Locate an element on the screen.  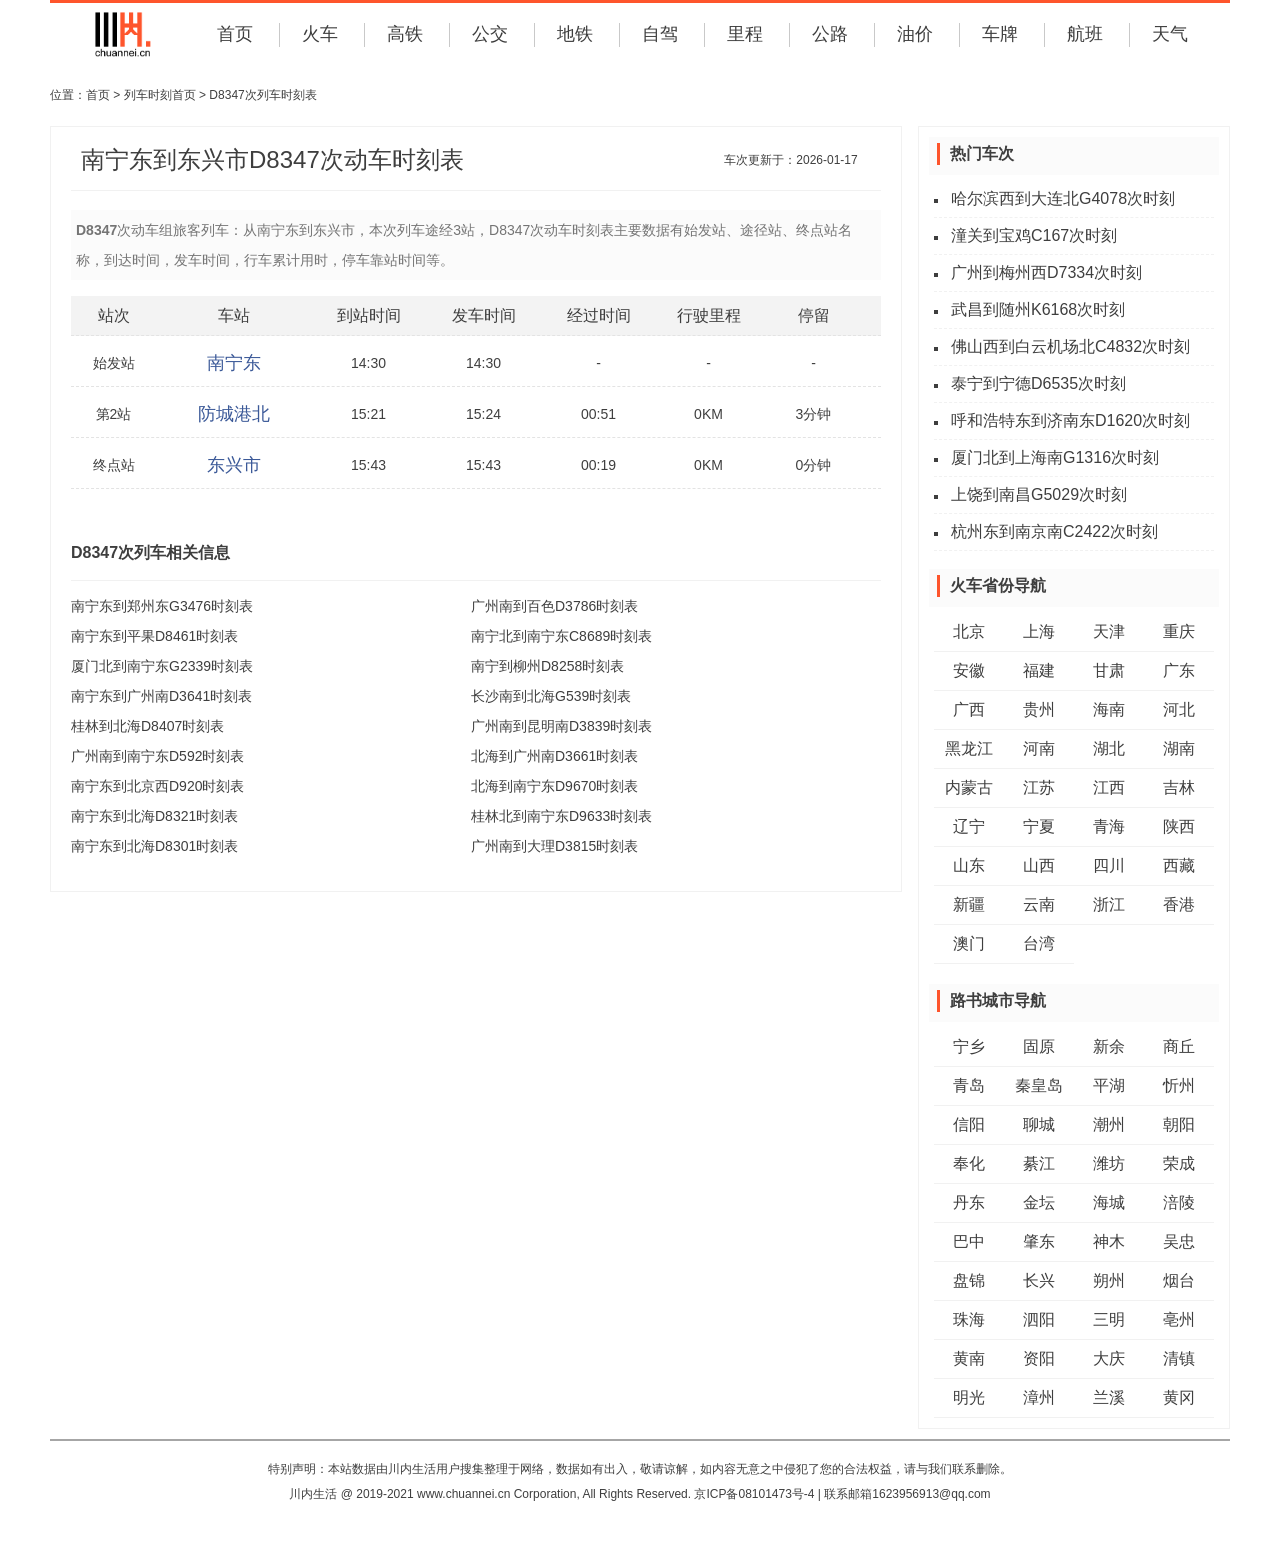
重庆 is located at coordinates (1179, 631).